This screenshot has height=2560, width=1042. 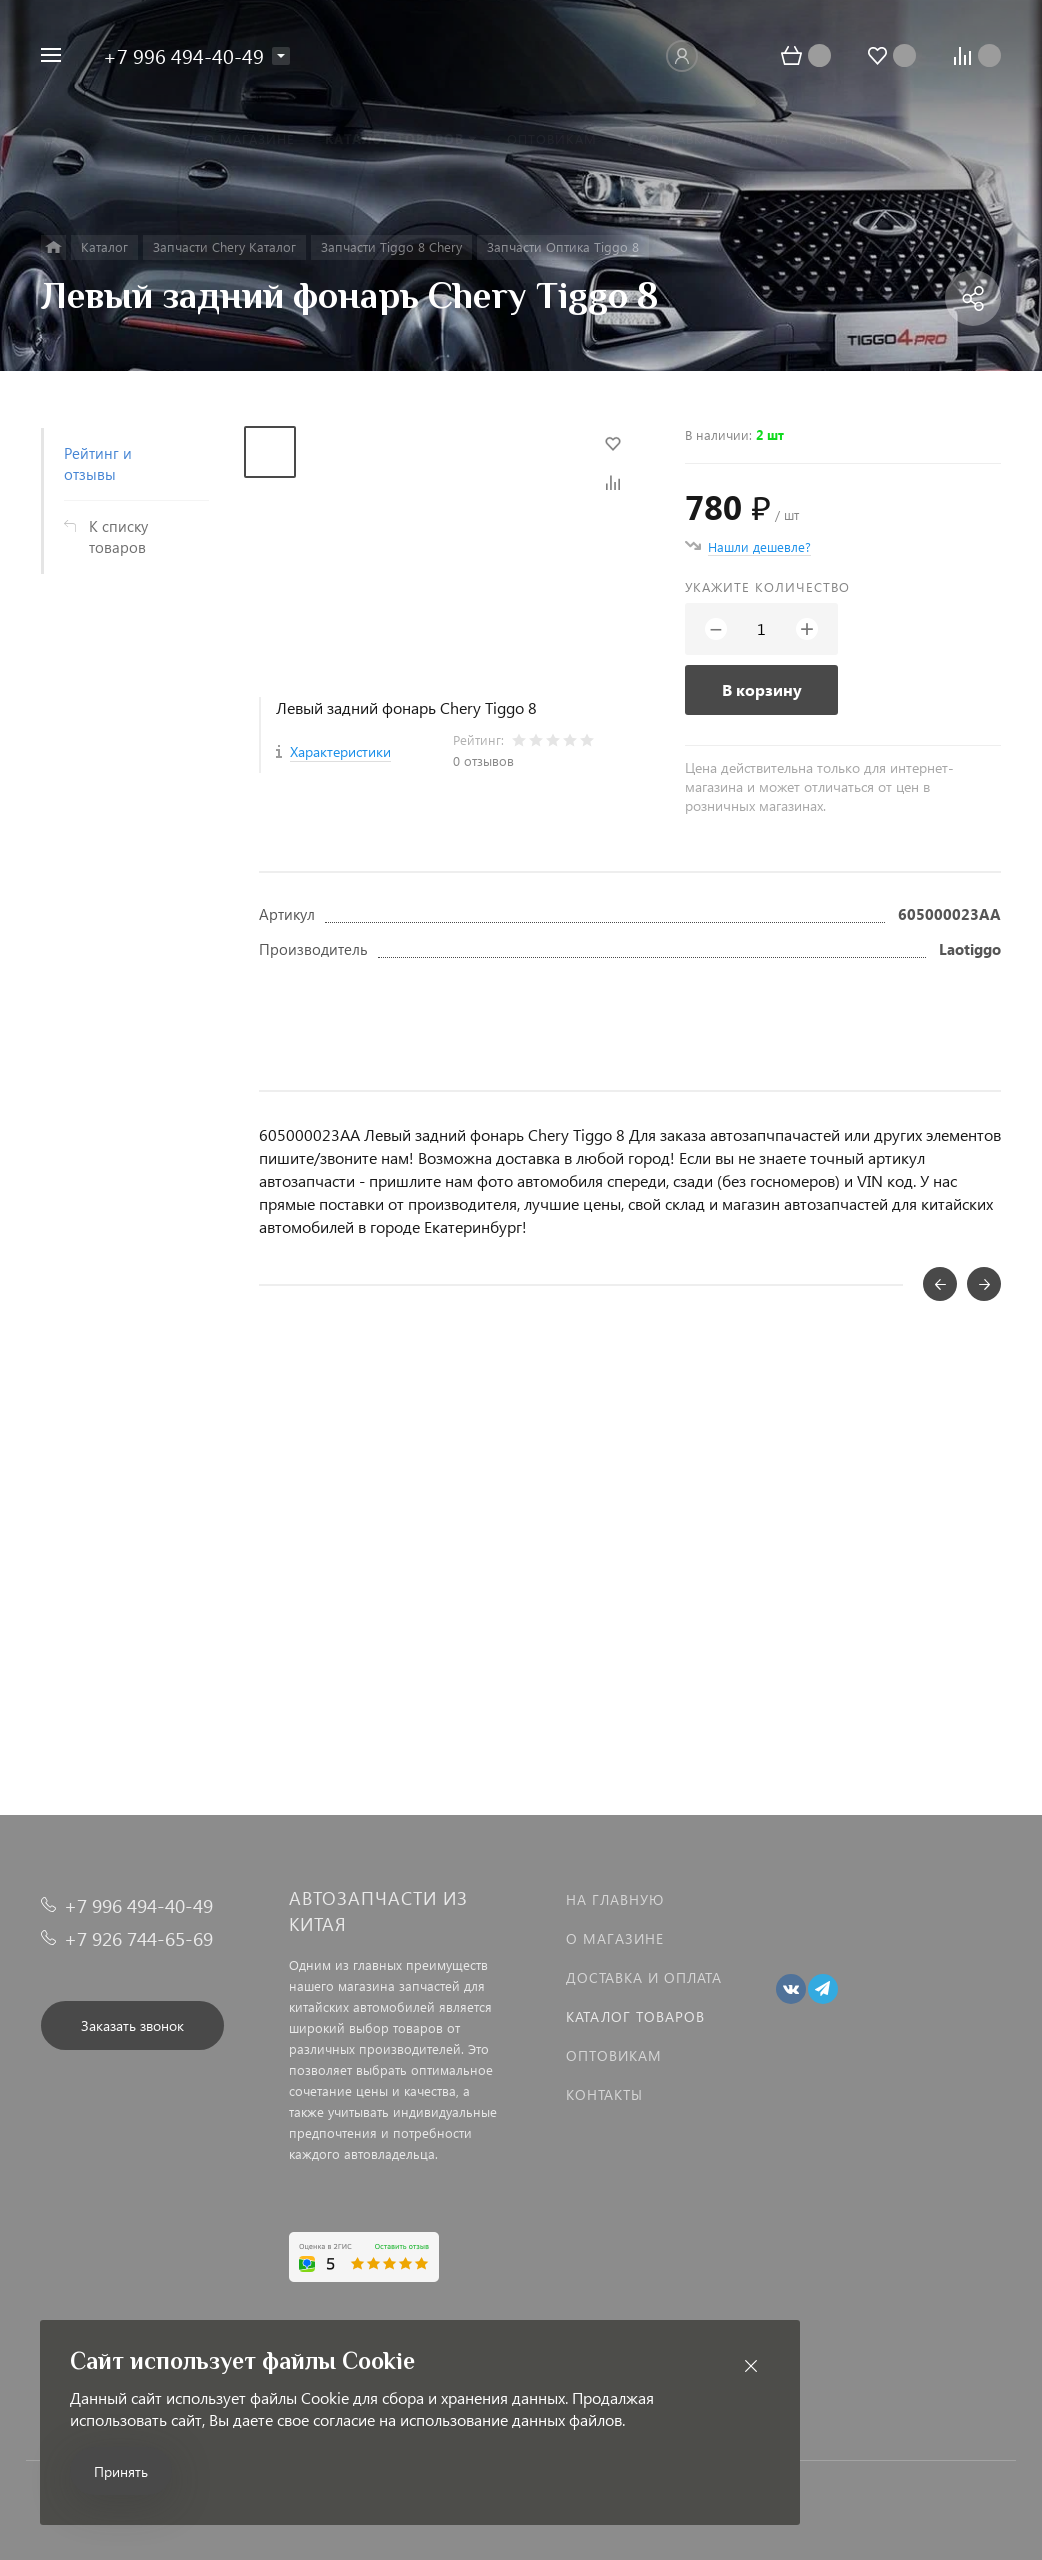 I want to click on Контакты, so click(x=604, y=2094).